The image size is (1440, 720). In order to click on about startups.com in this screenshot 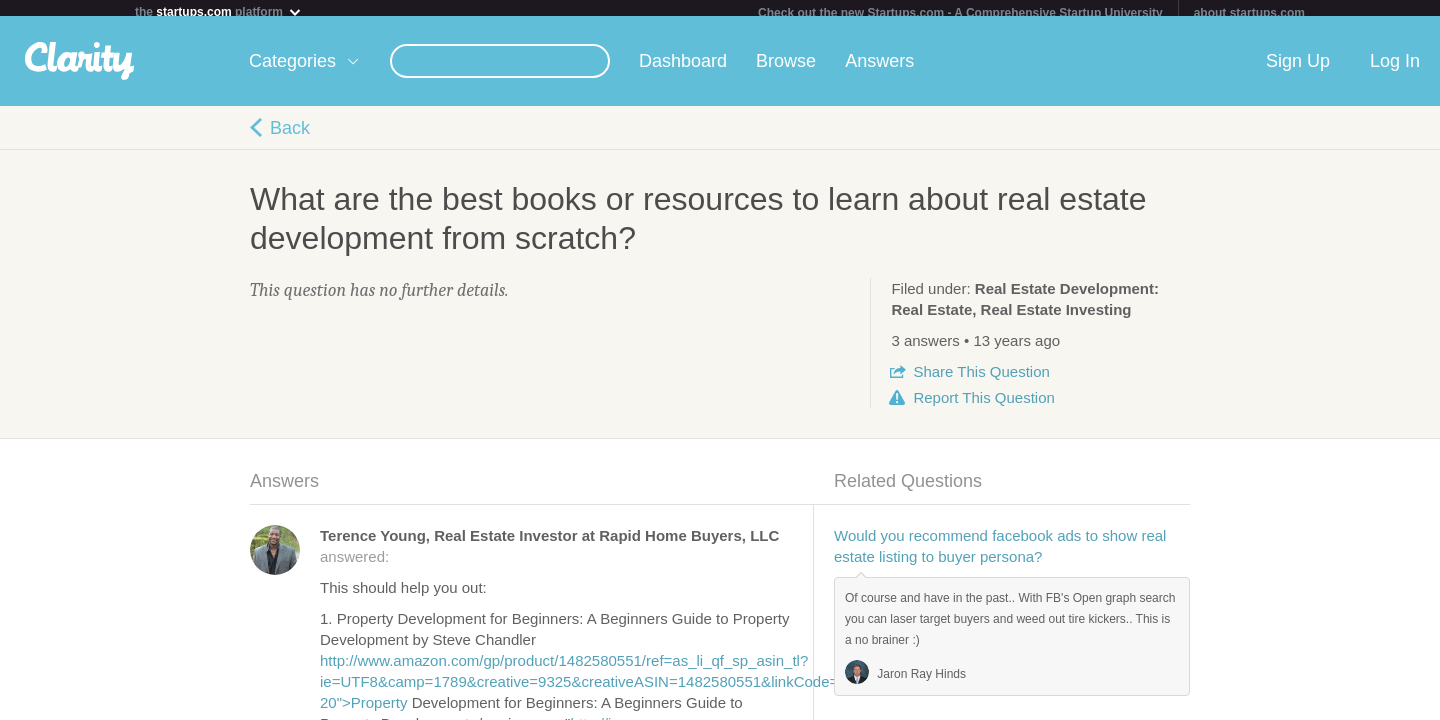, I will do `click(1249, 13)`.